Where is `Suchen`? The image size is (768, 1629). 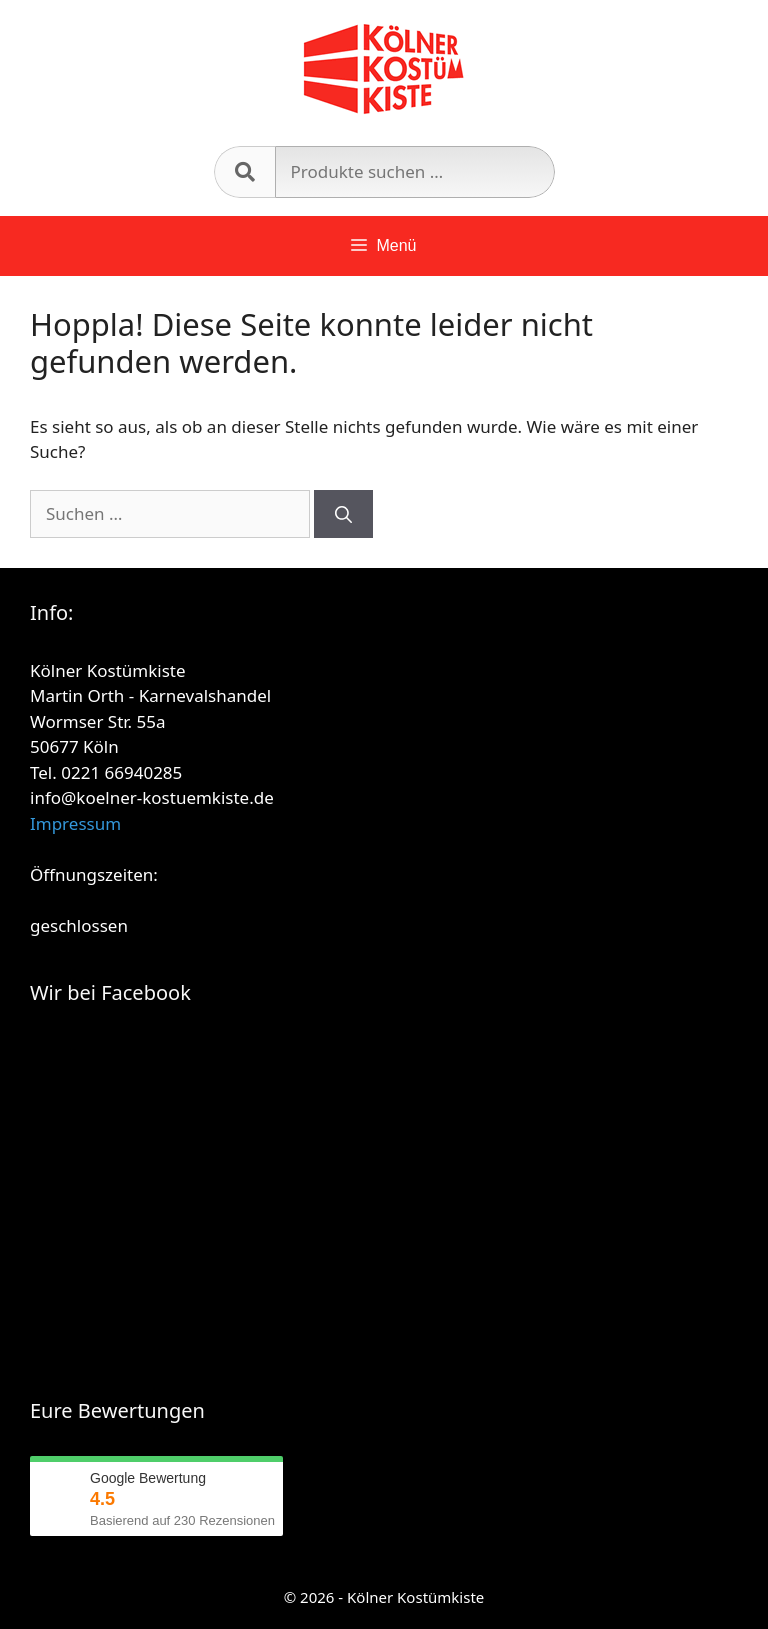 Suchen is located at coordinates (244, 172).